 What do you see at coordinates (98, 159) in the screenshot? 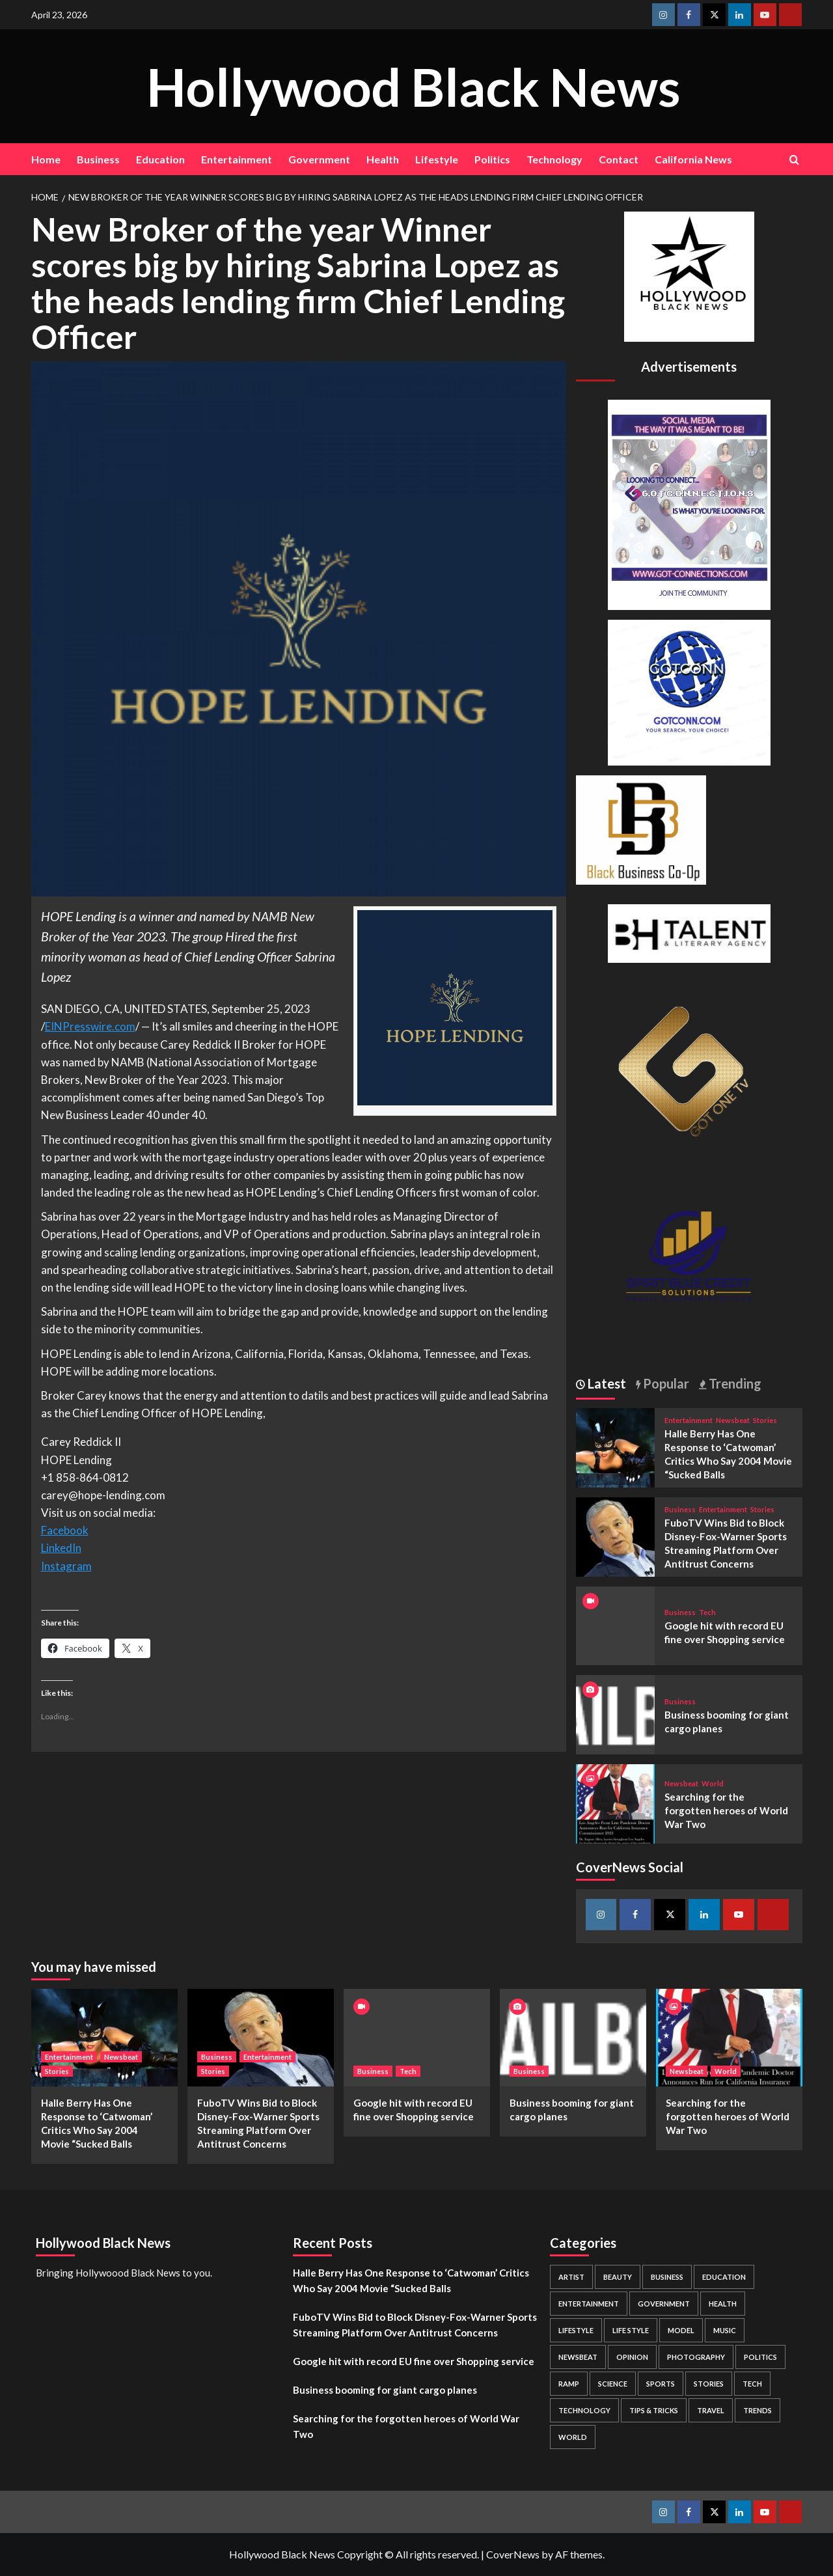
I see `Business` at bounding box center [98, 159].